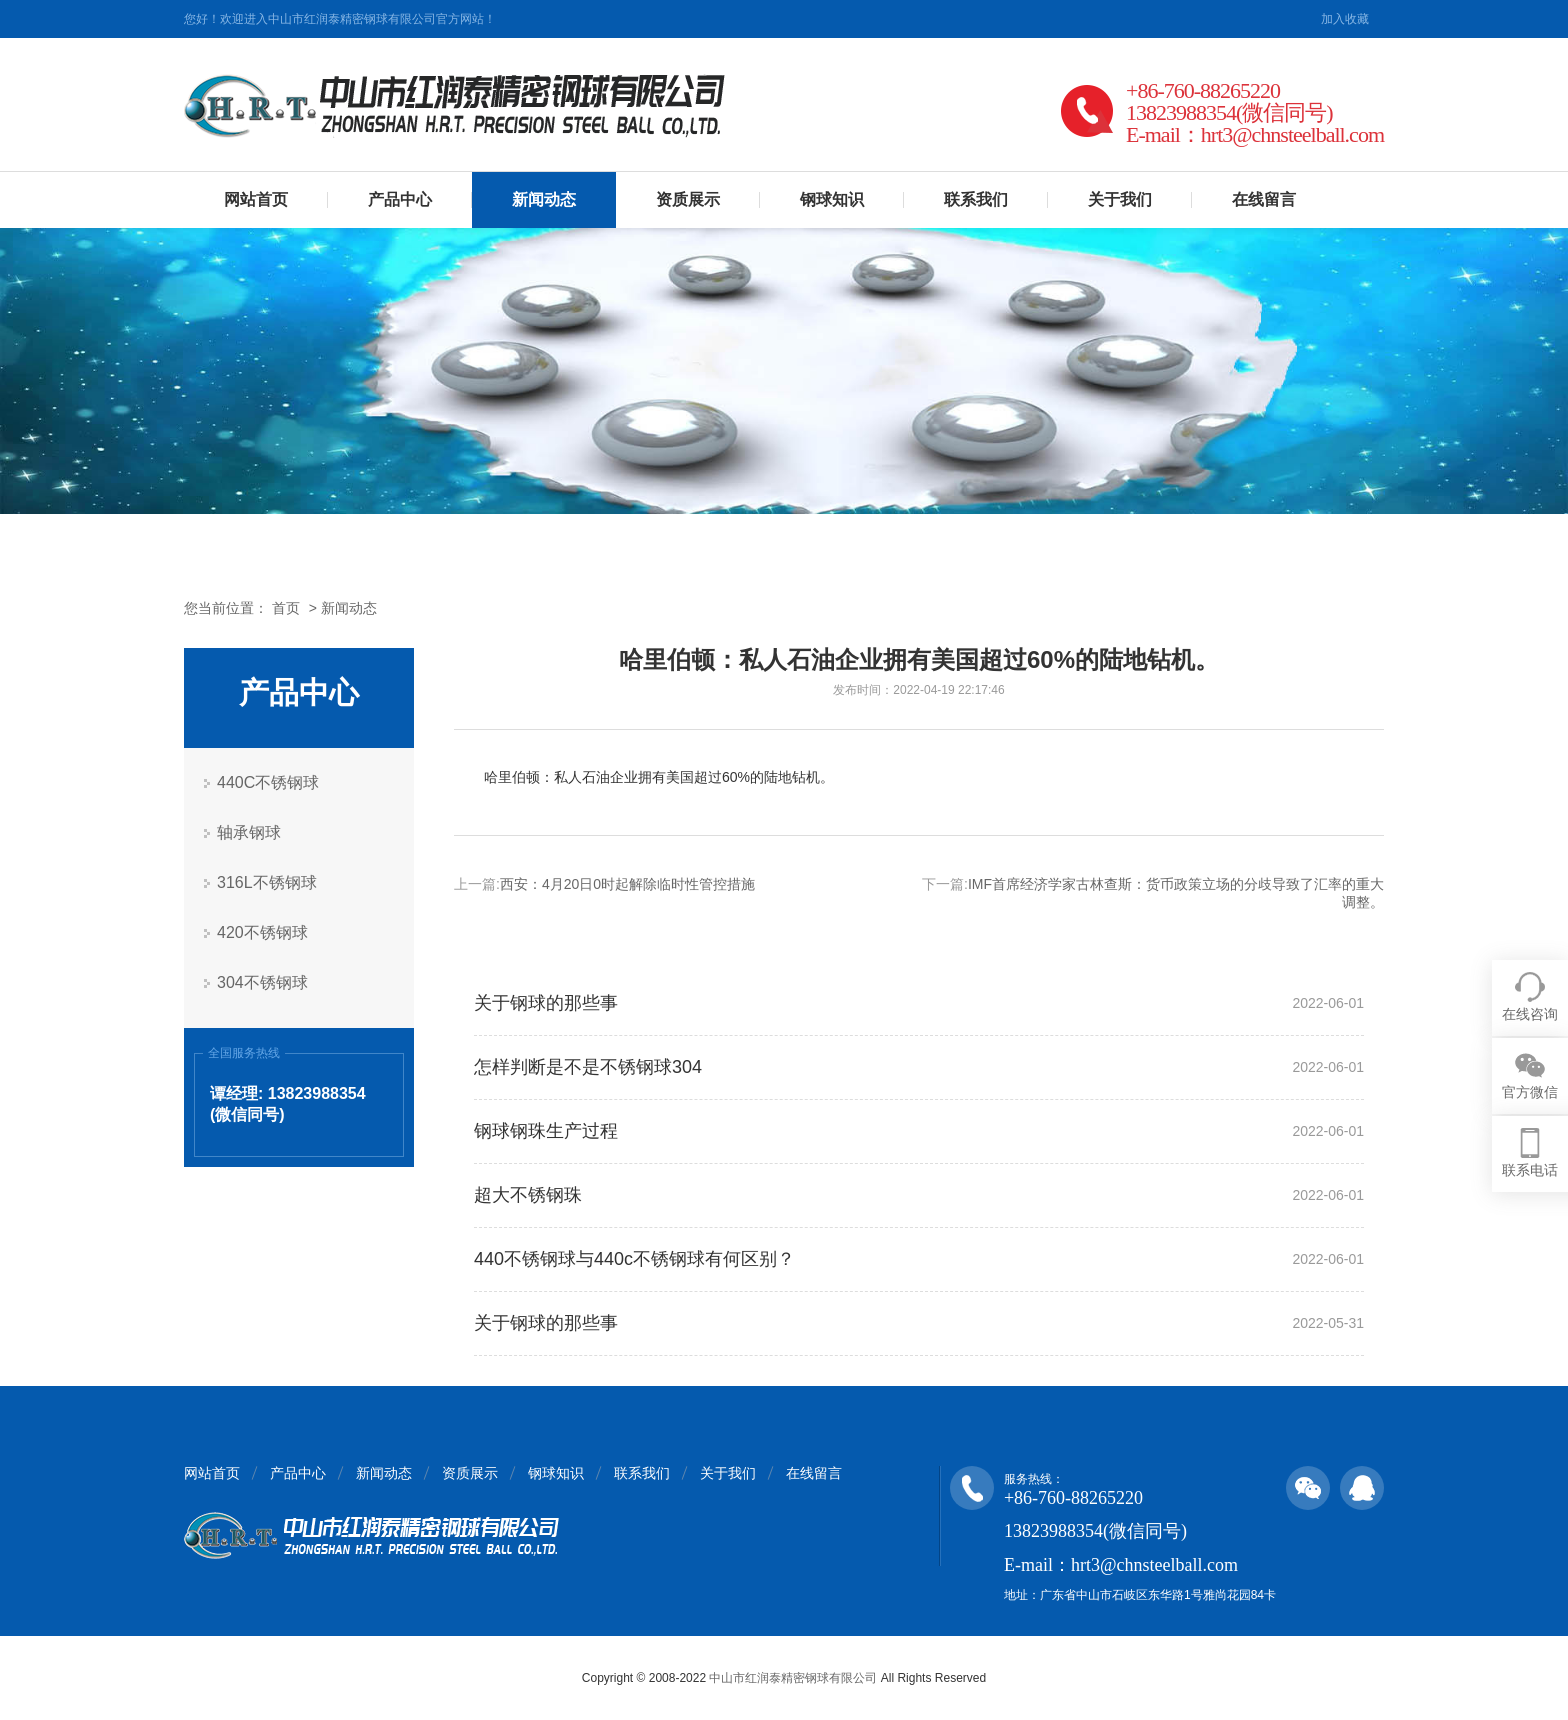 The height and width of the screenshot is (1720, 1568). I want to click on 关于我们, so click(1120, 199).